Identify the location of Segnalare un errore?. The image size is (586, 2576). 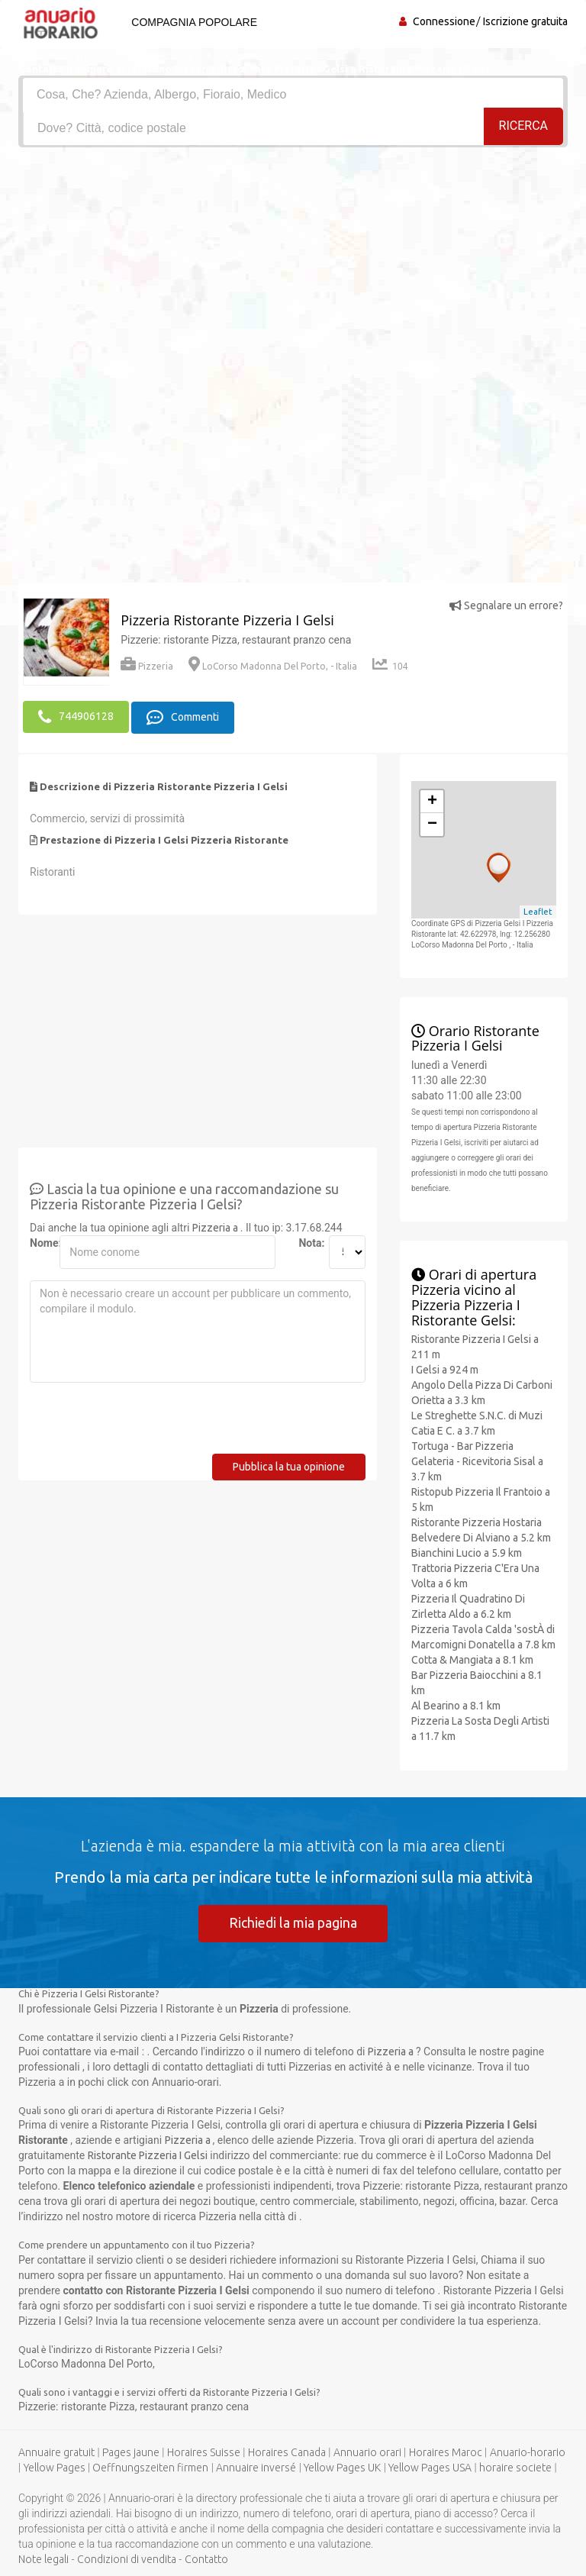
(506, 605).